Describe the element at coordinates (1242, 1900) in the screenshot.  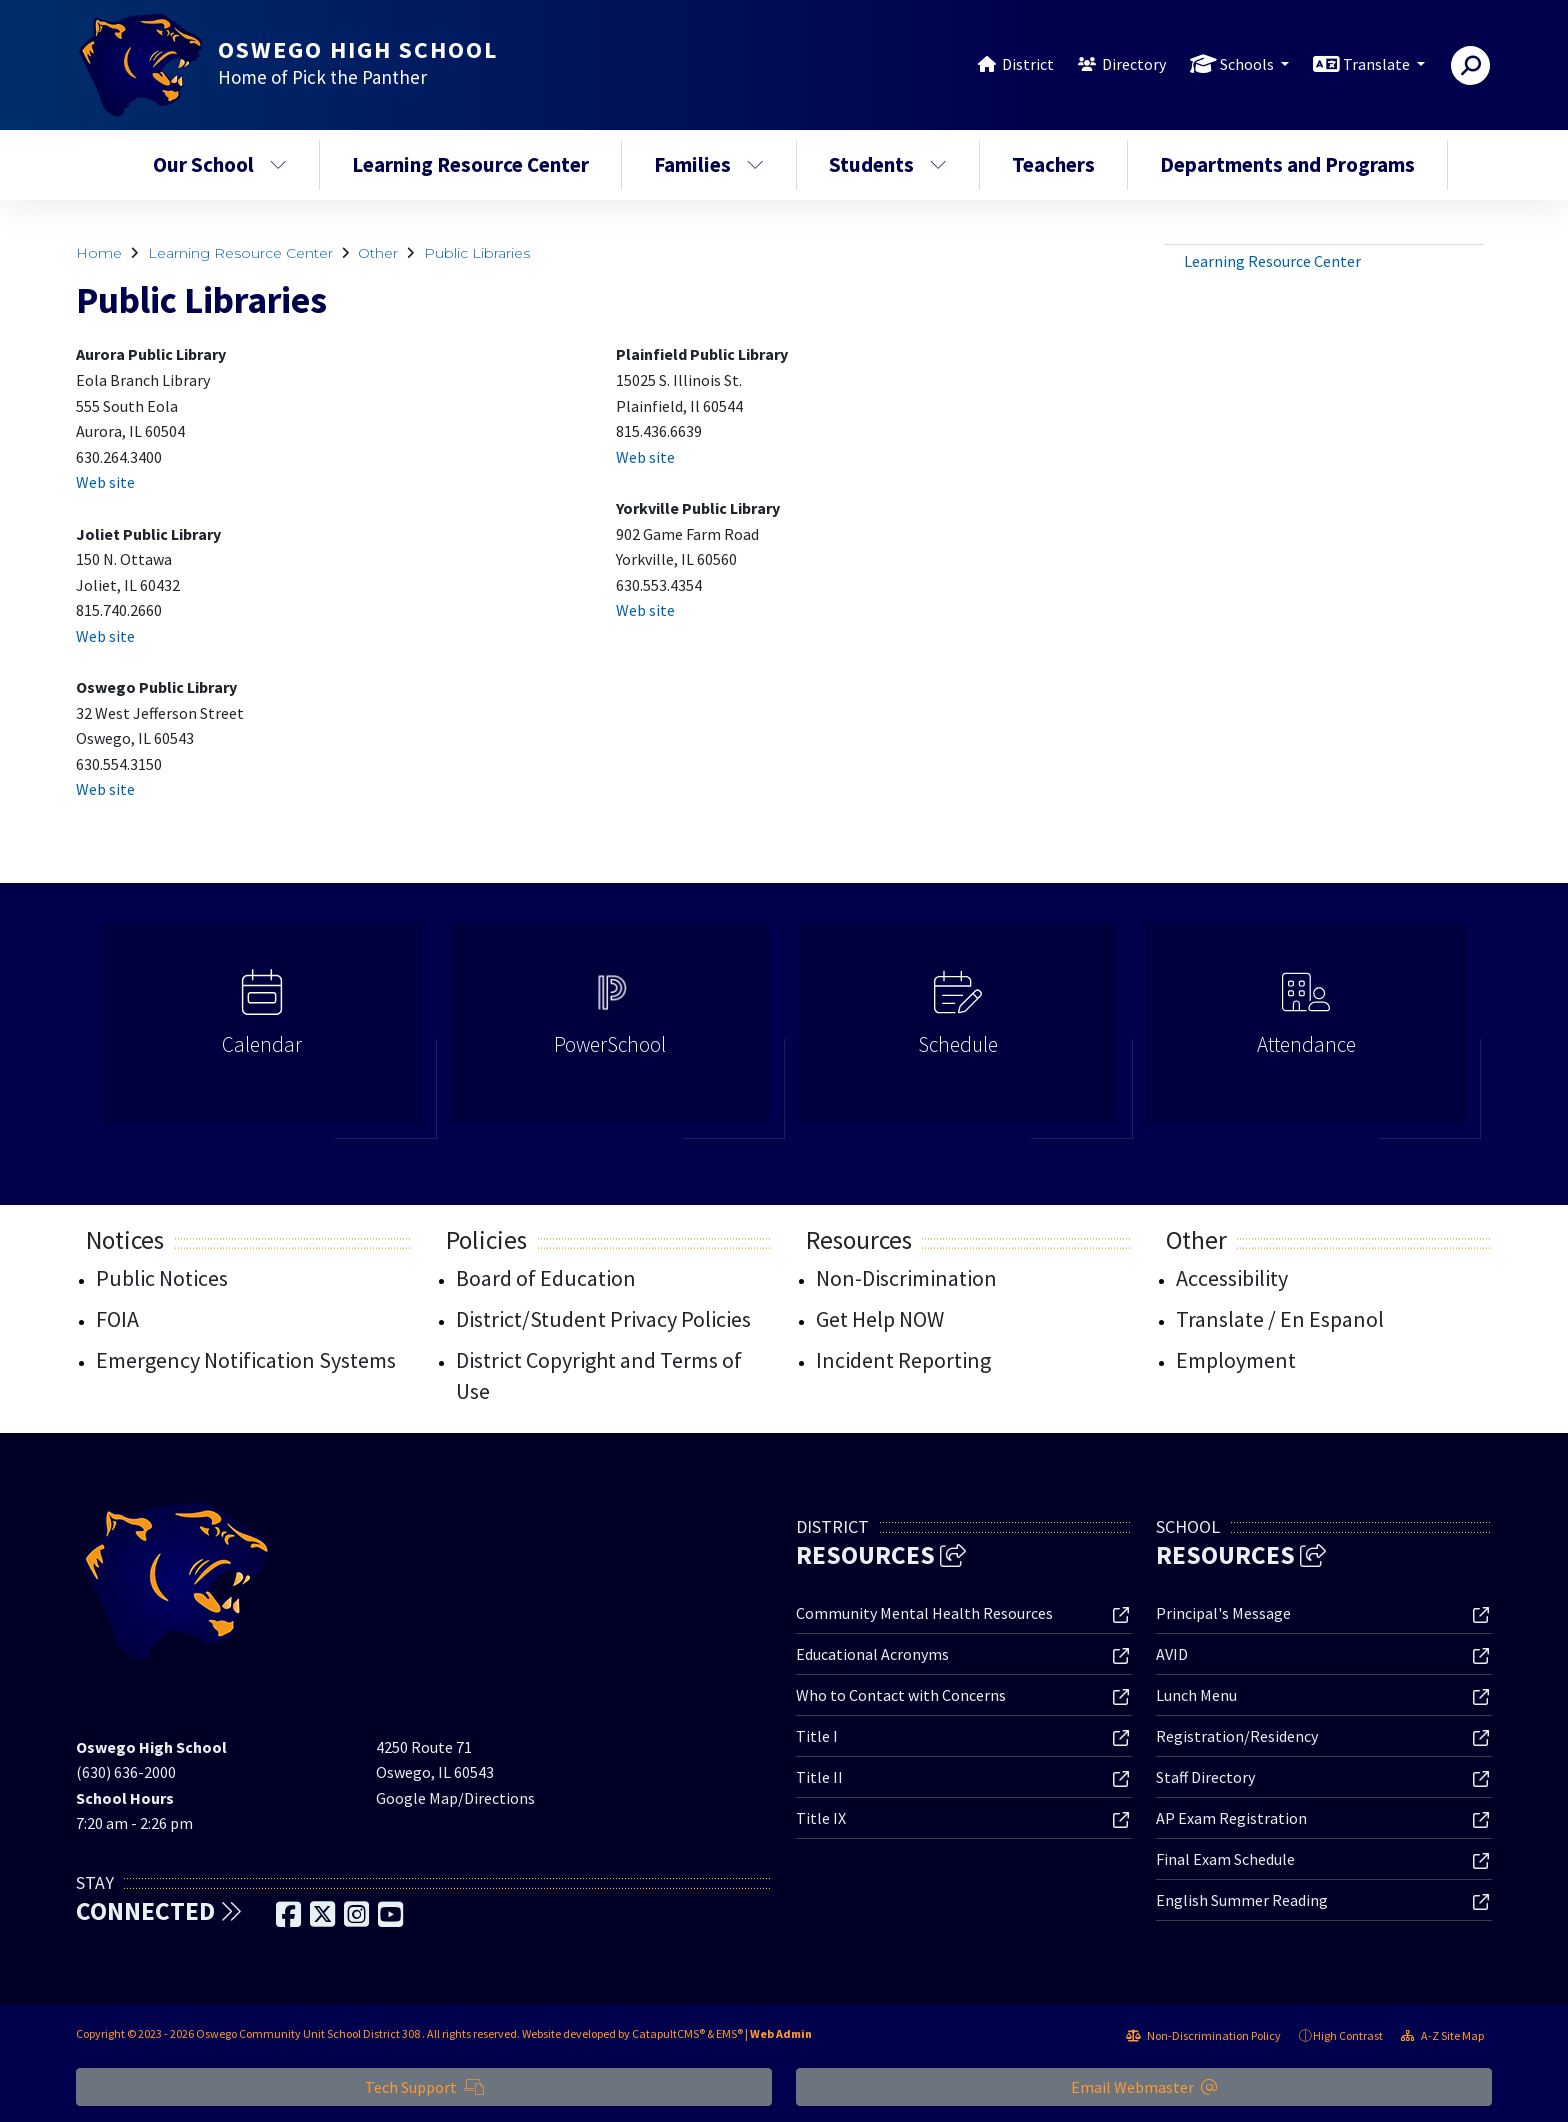
I see `English Summer Reading` at that location.